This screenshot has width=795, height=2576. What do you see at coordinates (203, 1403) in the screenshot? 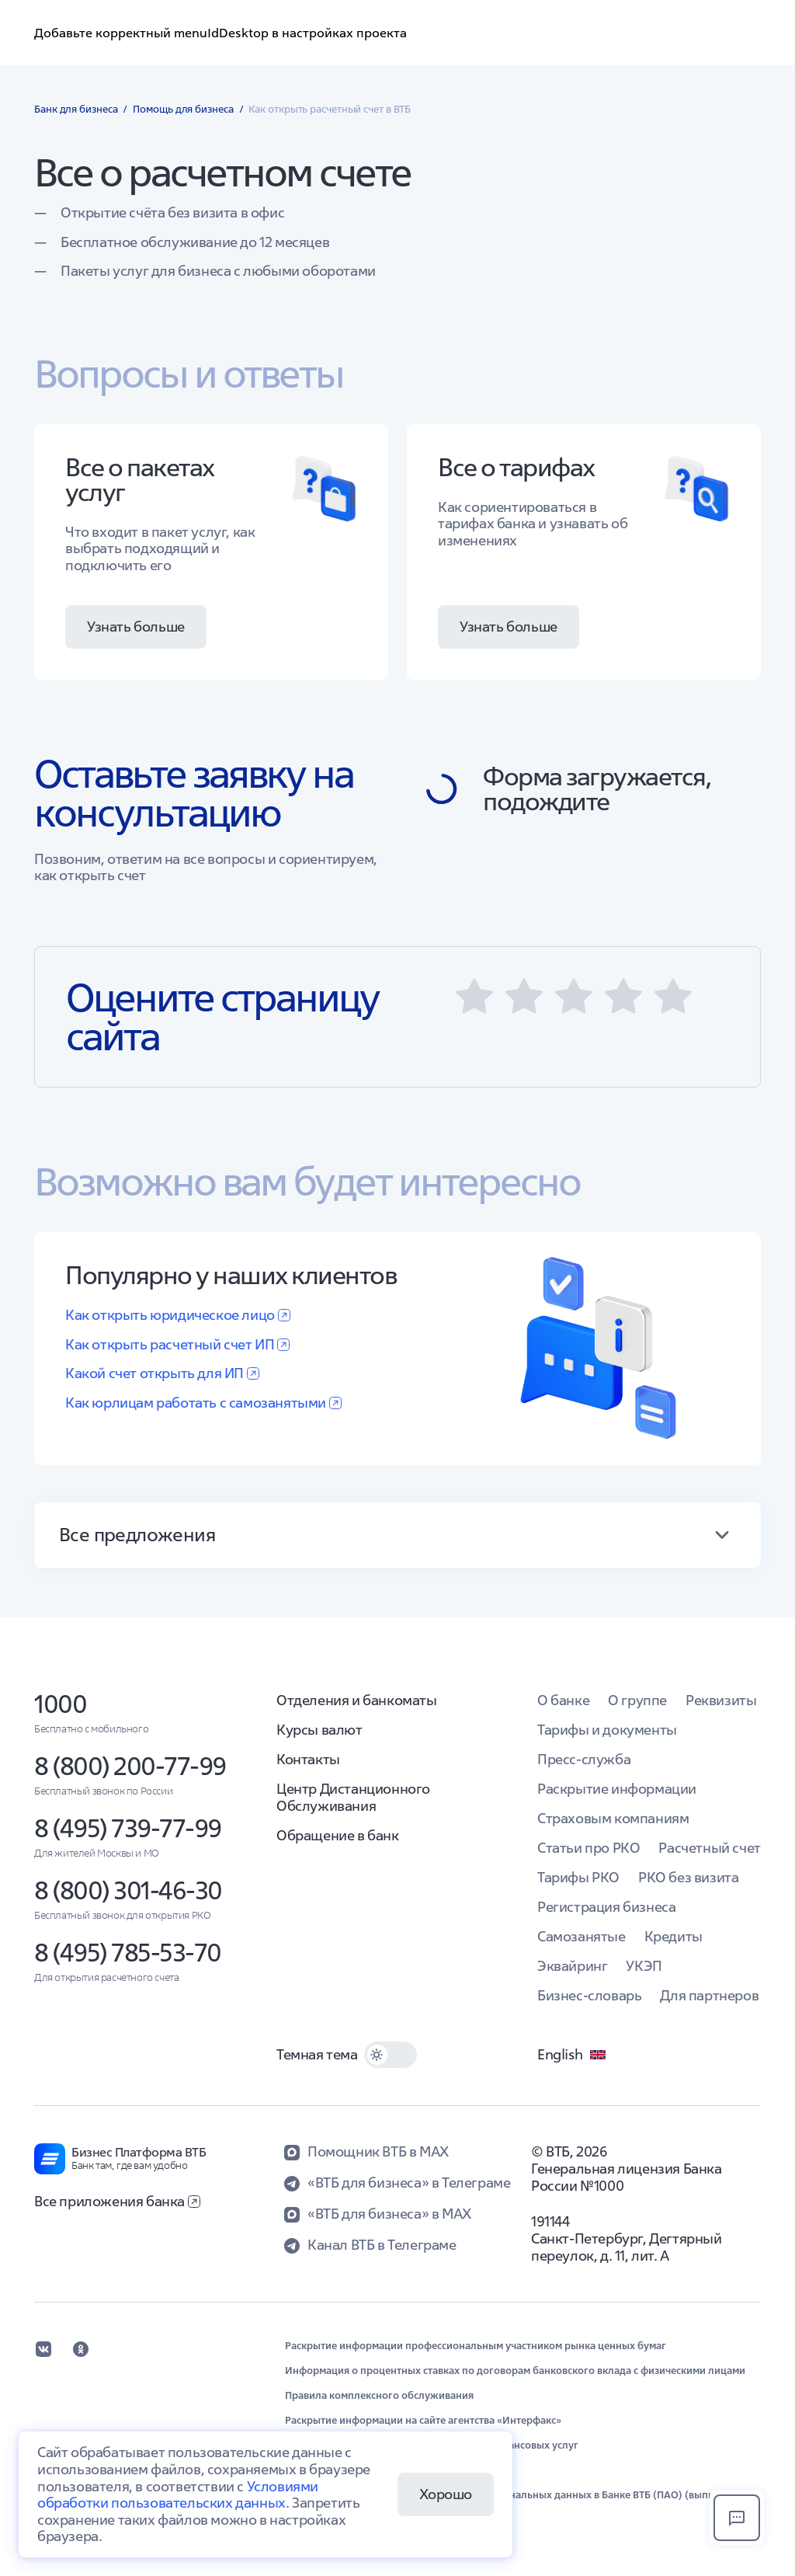
I see `Как юрлицам работать с самозанятыми` at bounding box center [203, 1403].